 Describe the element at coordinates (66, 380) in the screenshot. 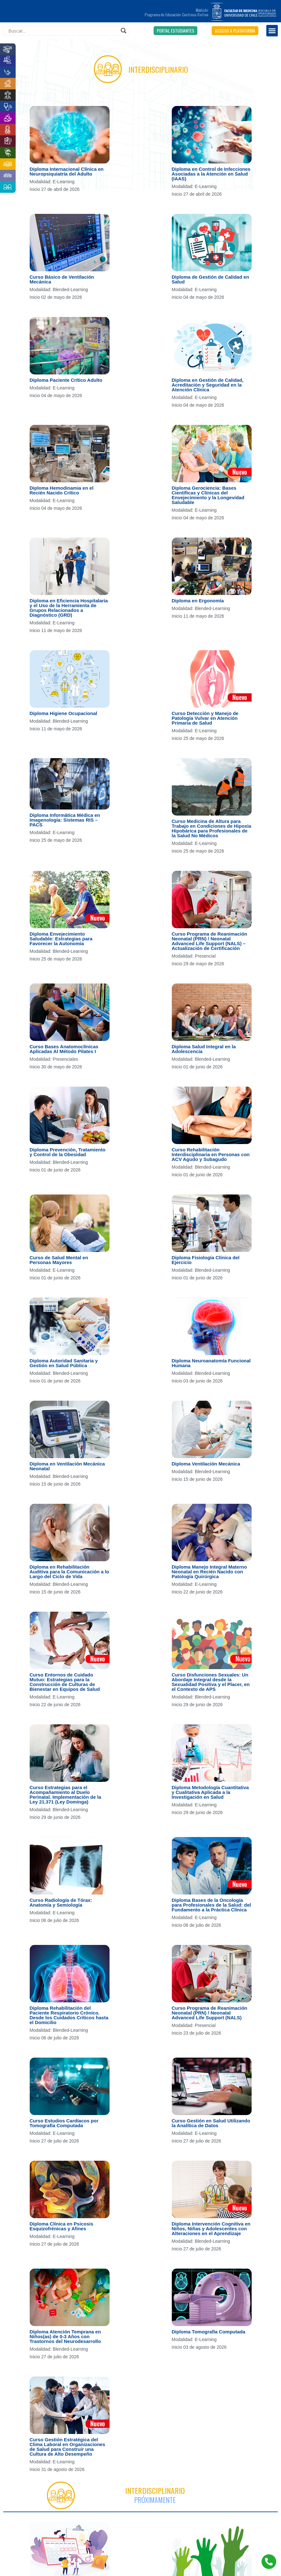

I see `Diploma Paciente Crítico Adulto` at that location.